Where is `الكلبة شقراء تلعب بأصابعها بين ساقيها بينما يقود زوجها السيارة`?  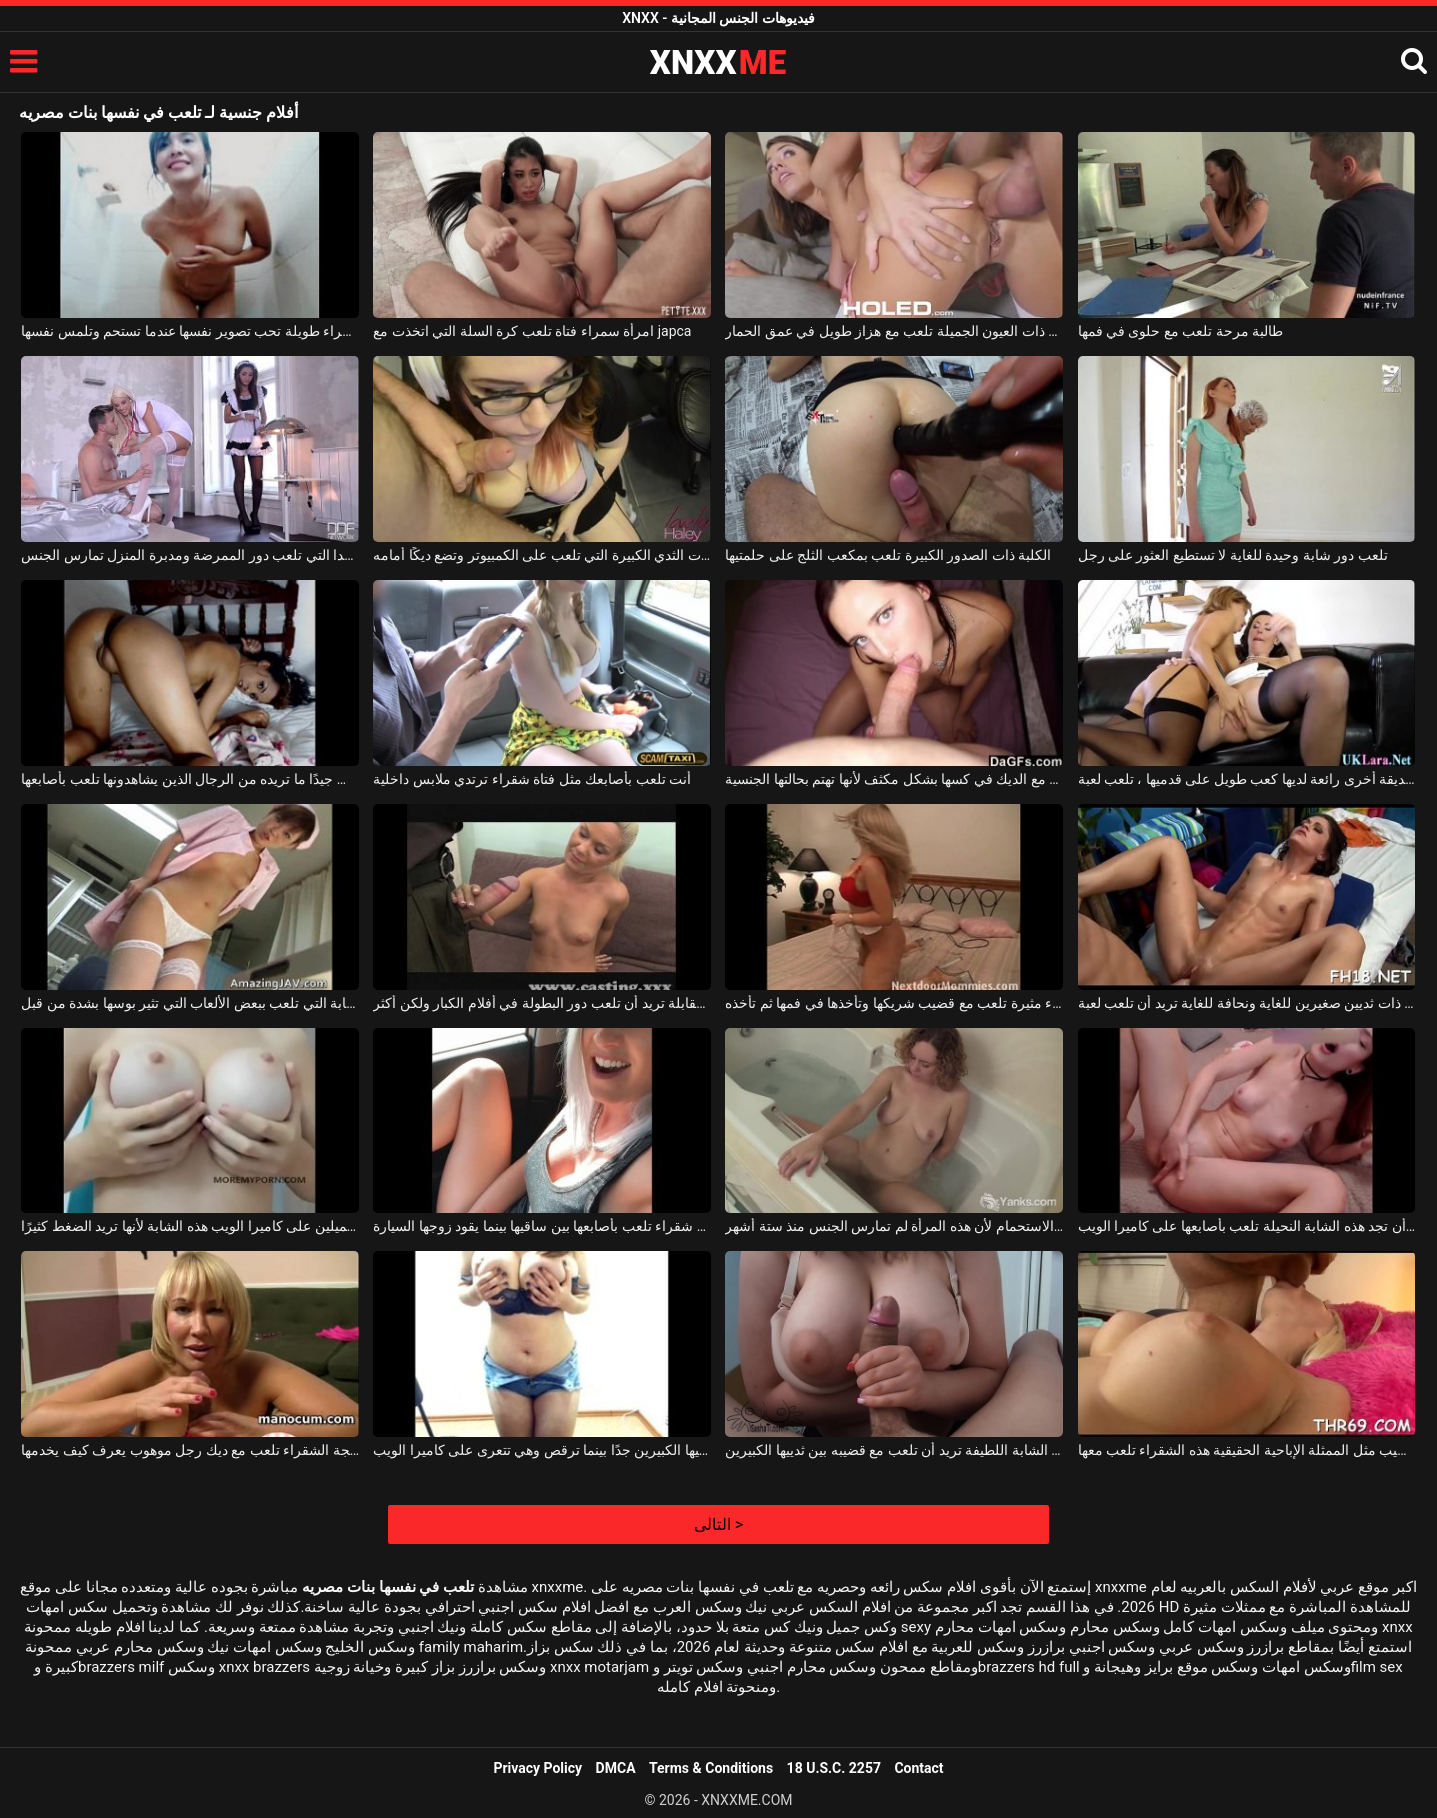 الكلبة شقراء تلعب بأصابعها بين ساقيها بينما يقود زوجها السيارة is located at coordinates (542, 1226).